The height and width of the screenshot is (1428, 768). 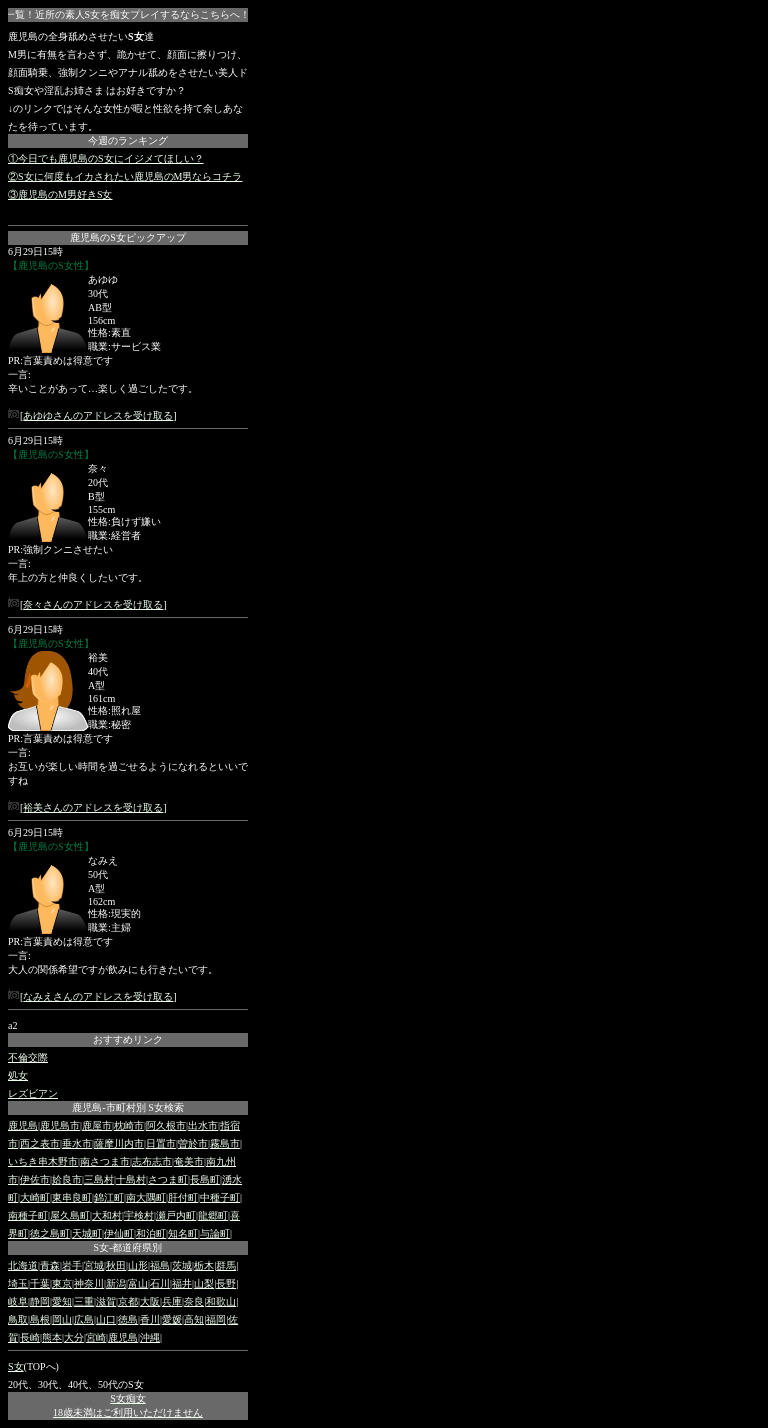 I want to click on 静岡, so click(x=40, y=1301).